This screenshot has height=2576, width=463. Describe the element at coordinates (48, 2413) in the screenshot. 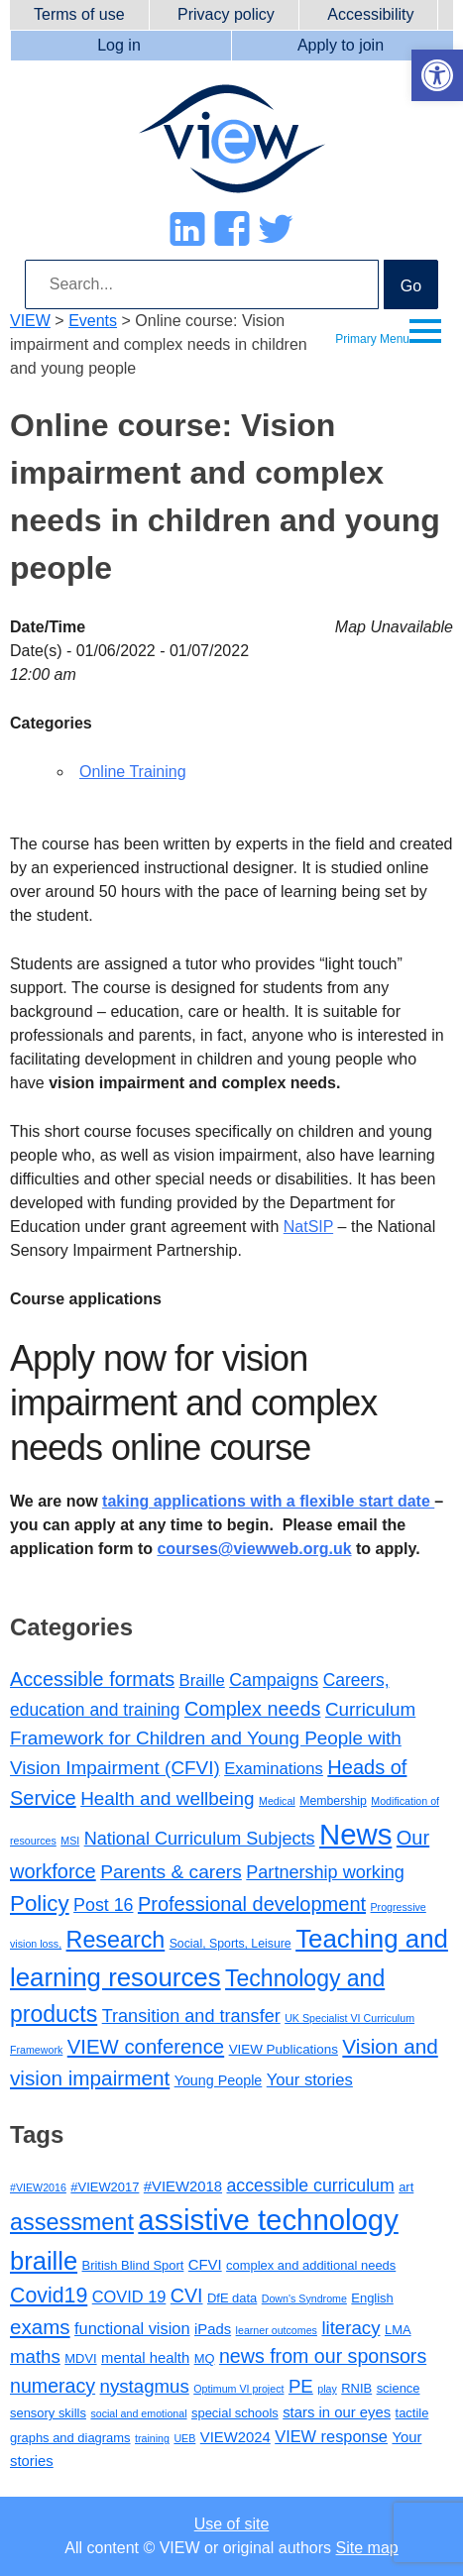

I see `sensory skills [sensory skills (3 items)]` at that location.